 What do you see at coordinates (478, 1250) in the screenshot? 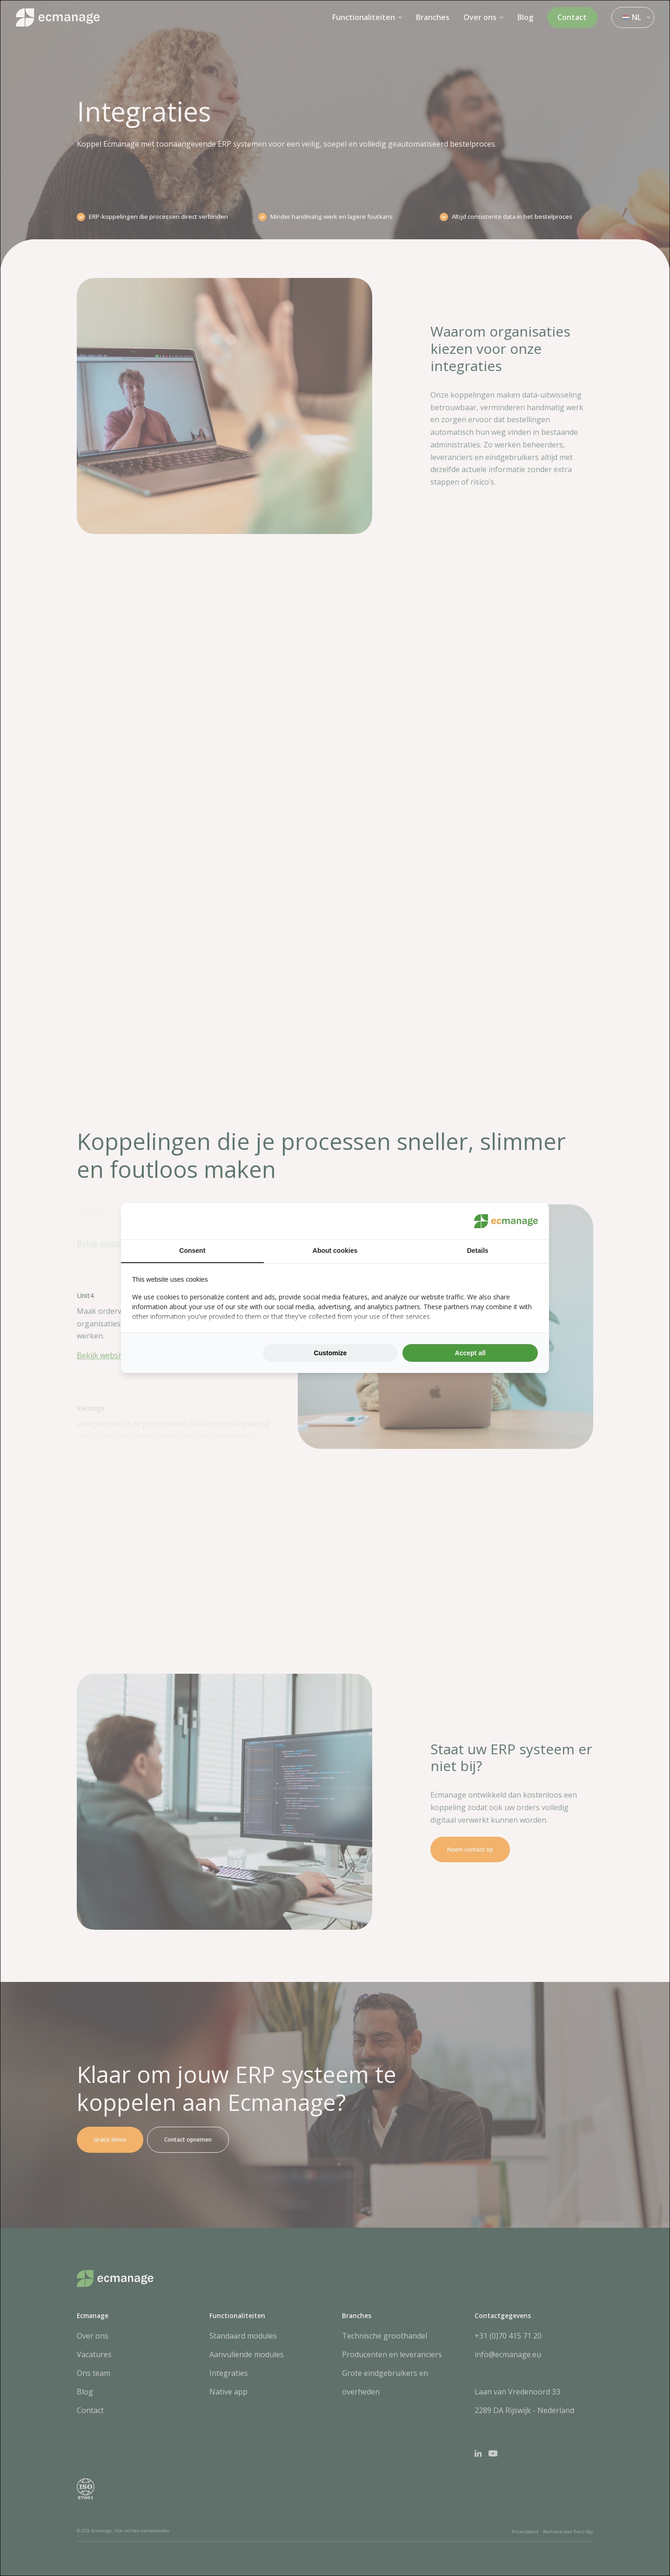
I see `Details [tab]` at bounding box center [478, 1250].